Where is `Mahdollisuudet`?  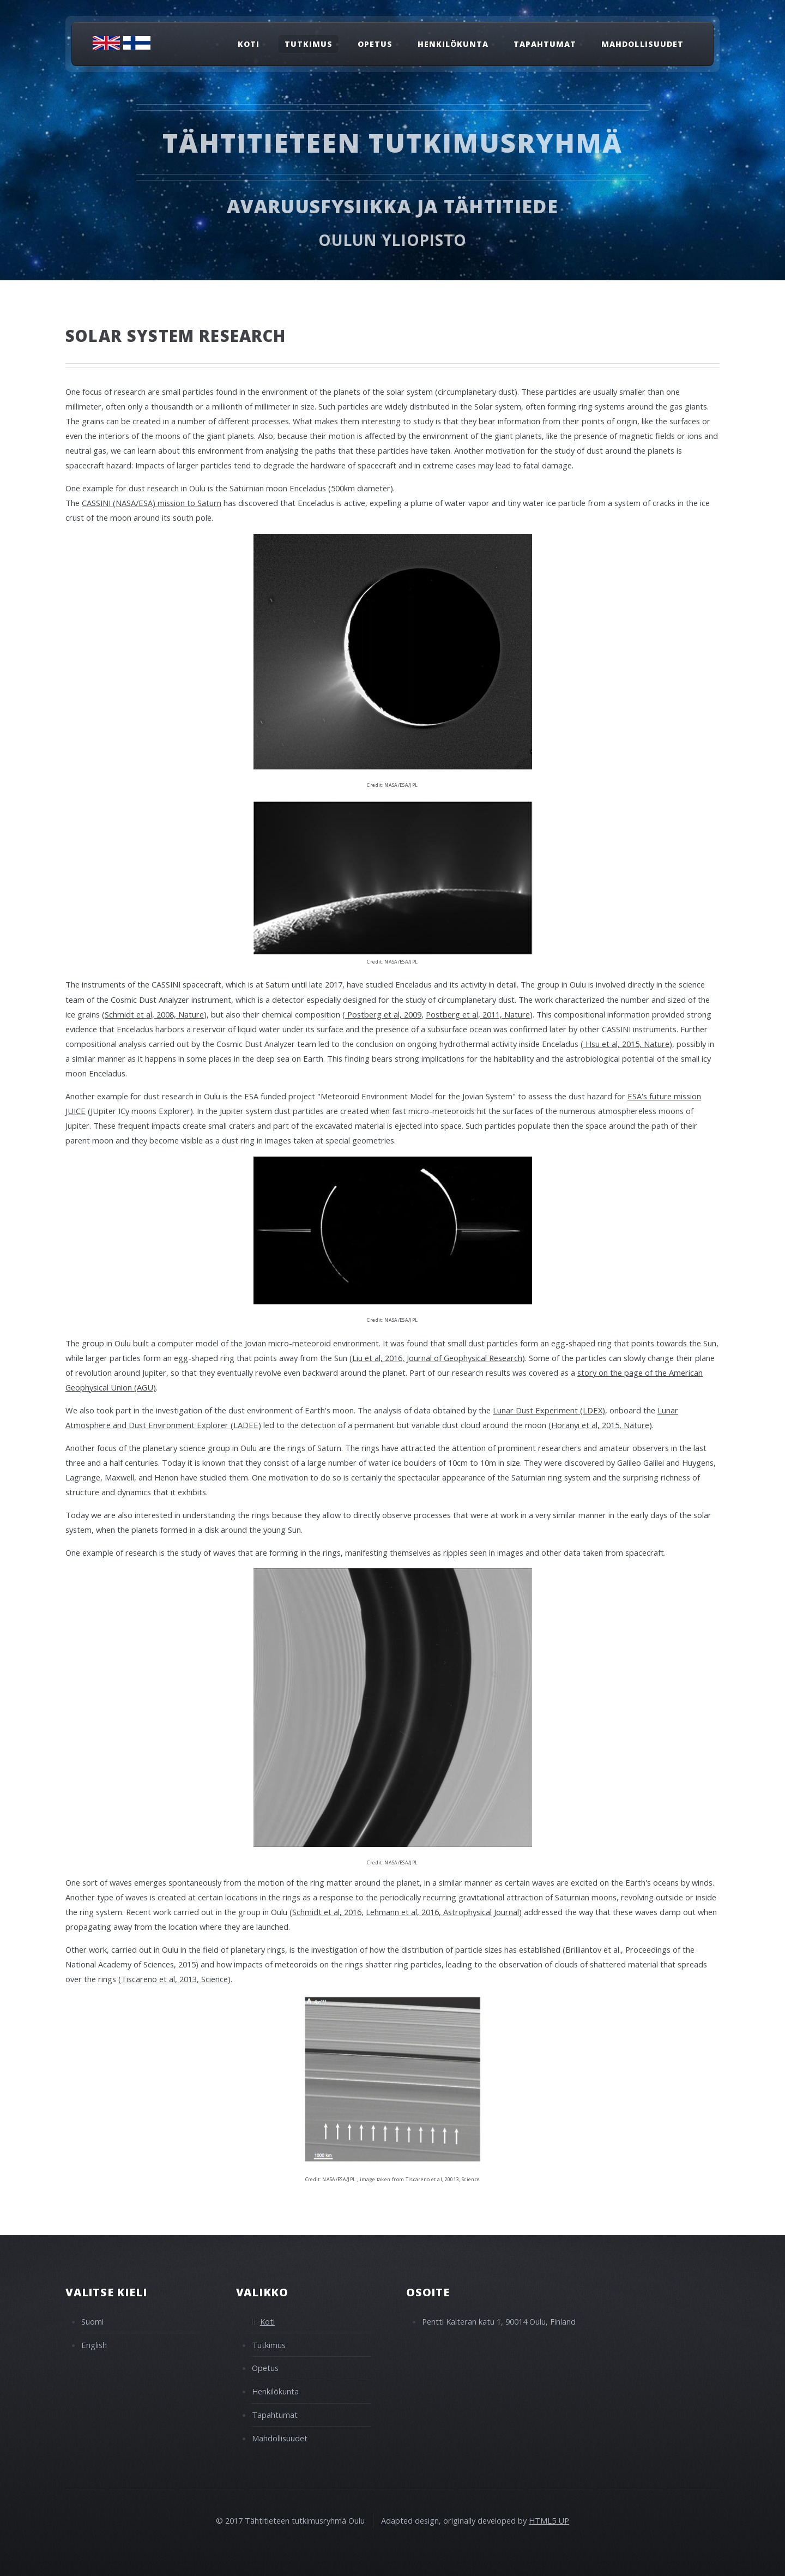
Mahdollisuudet is located at coordinates (642, 44).